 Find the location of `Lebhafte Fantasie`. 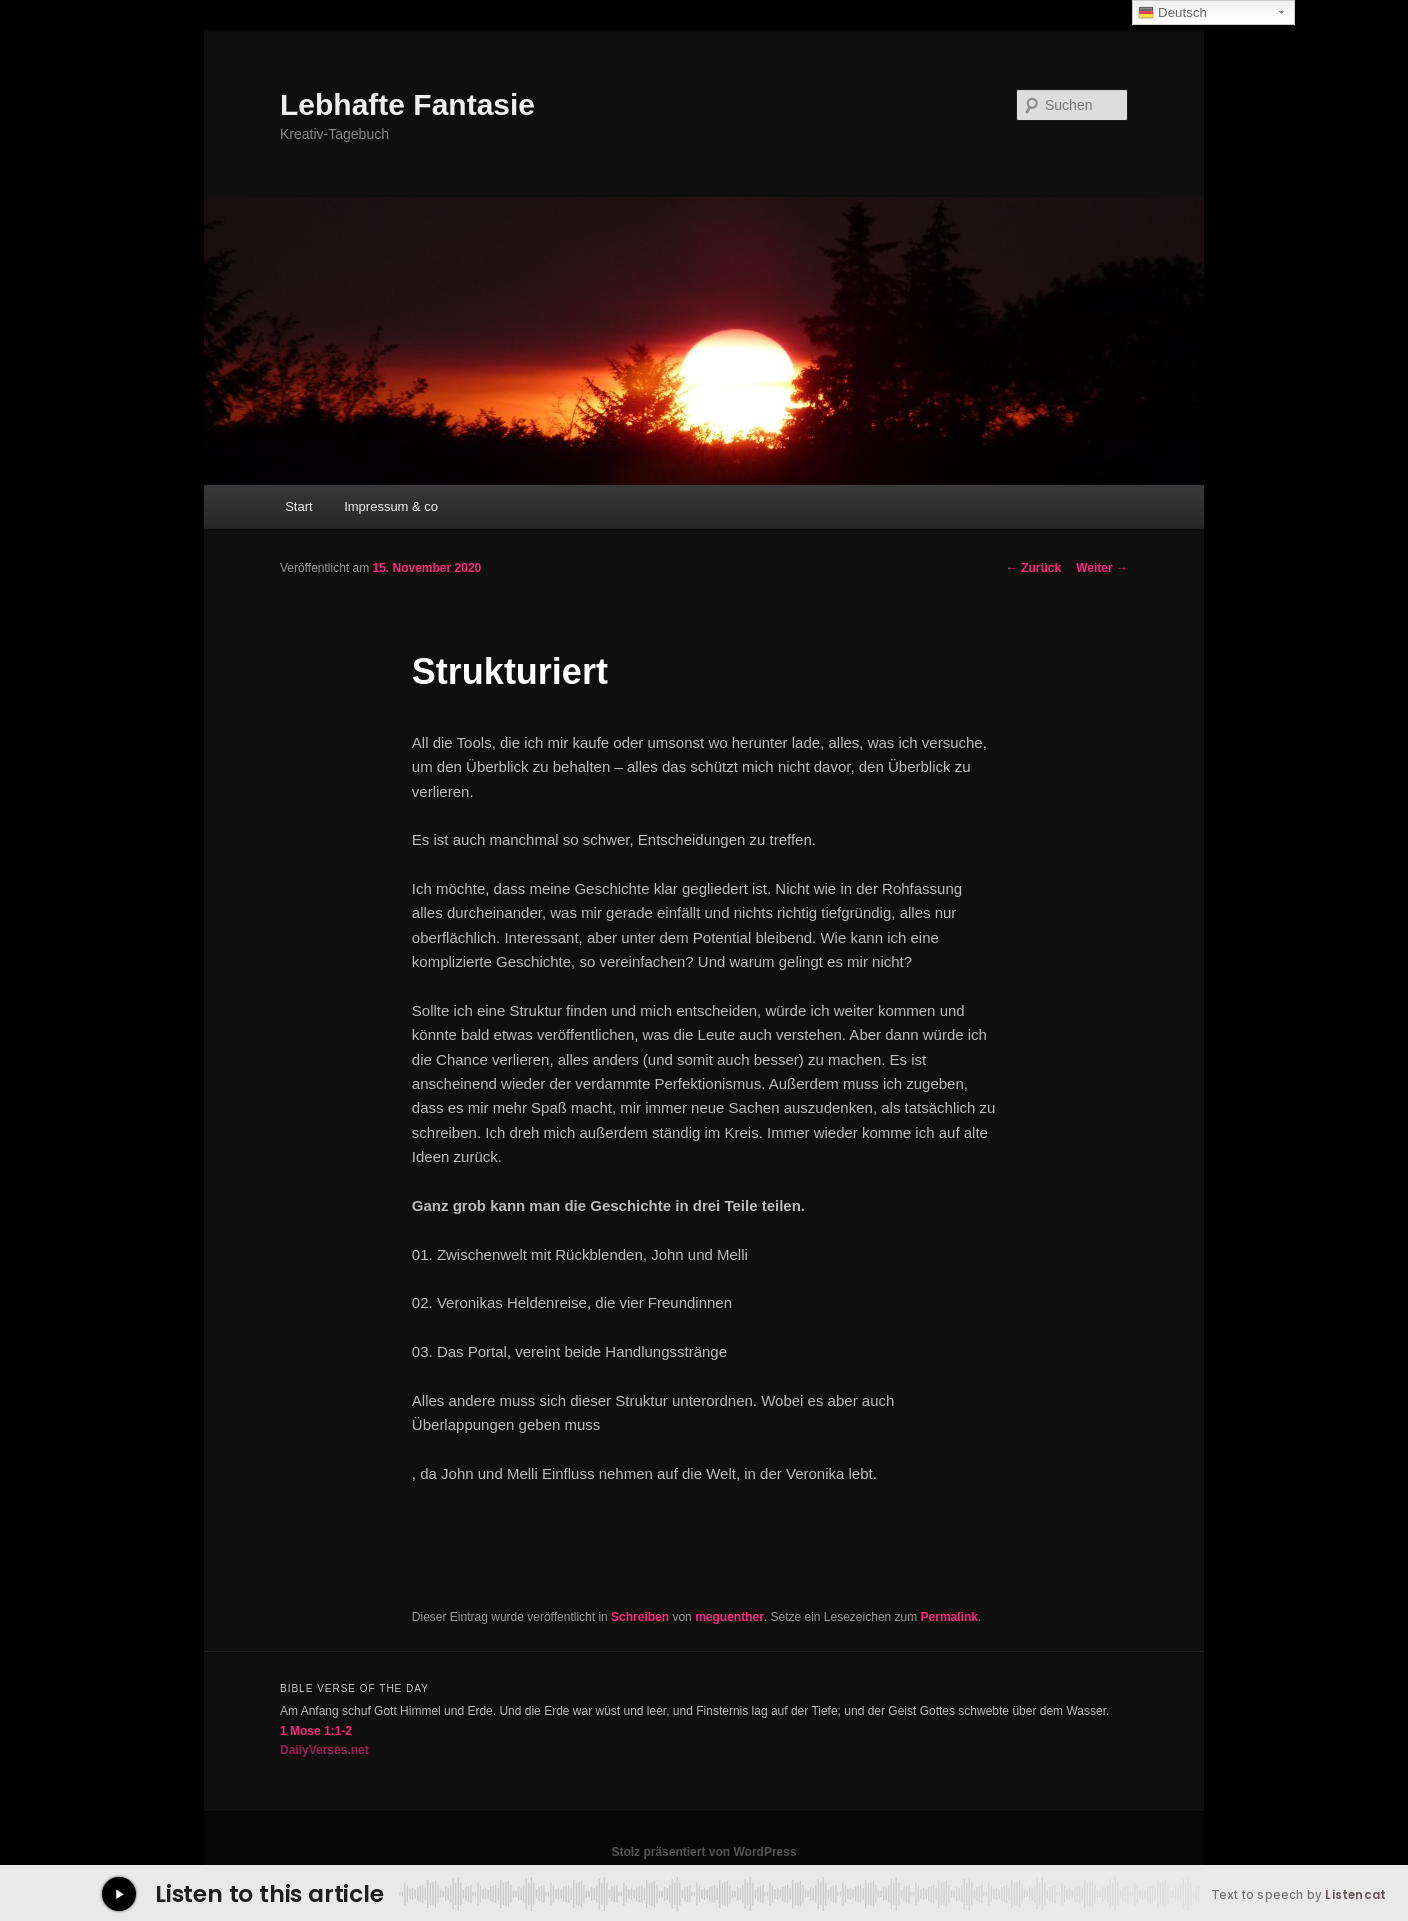

Lebhafte Fantasie is located at coordinates (407, 104).